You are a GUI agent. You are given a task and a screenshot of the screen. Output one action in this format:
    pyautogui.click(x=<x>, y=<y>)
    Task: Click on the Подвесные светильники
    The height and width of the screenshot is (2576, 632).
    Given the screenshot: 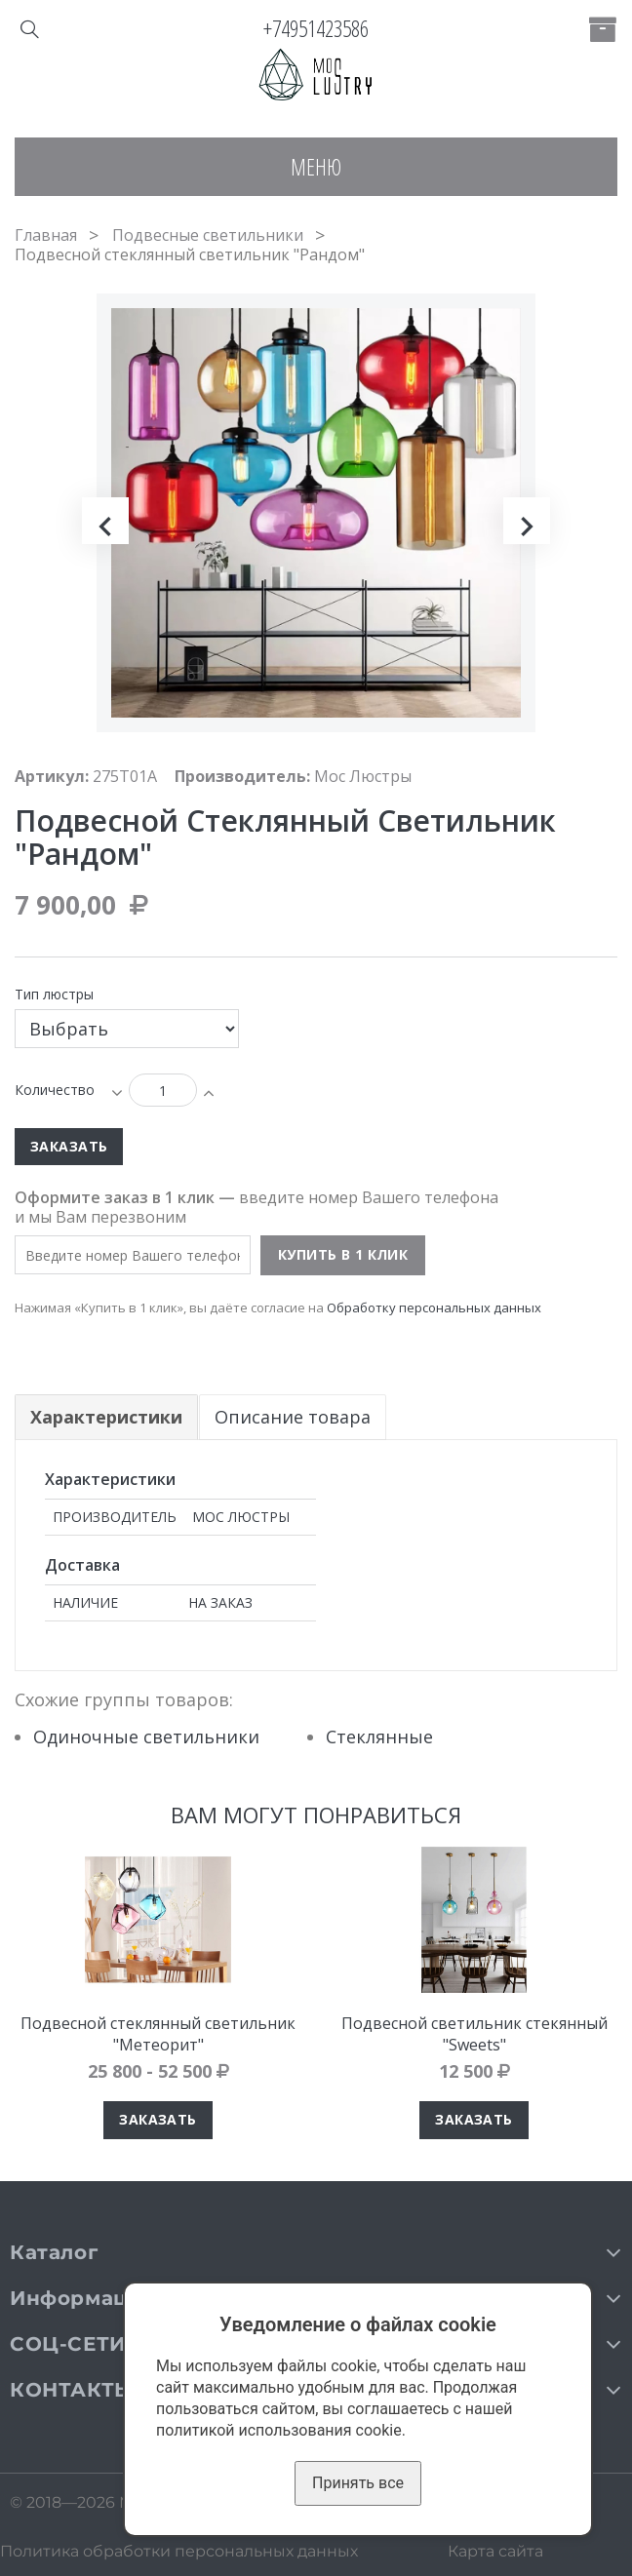 What is the action you would take?
    pyautogui.click(x=207, y=235)
    